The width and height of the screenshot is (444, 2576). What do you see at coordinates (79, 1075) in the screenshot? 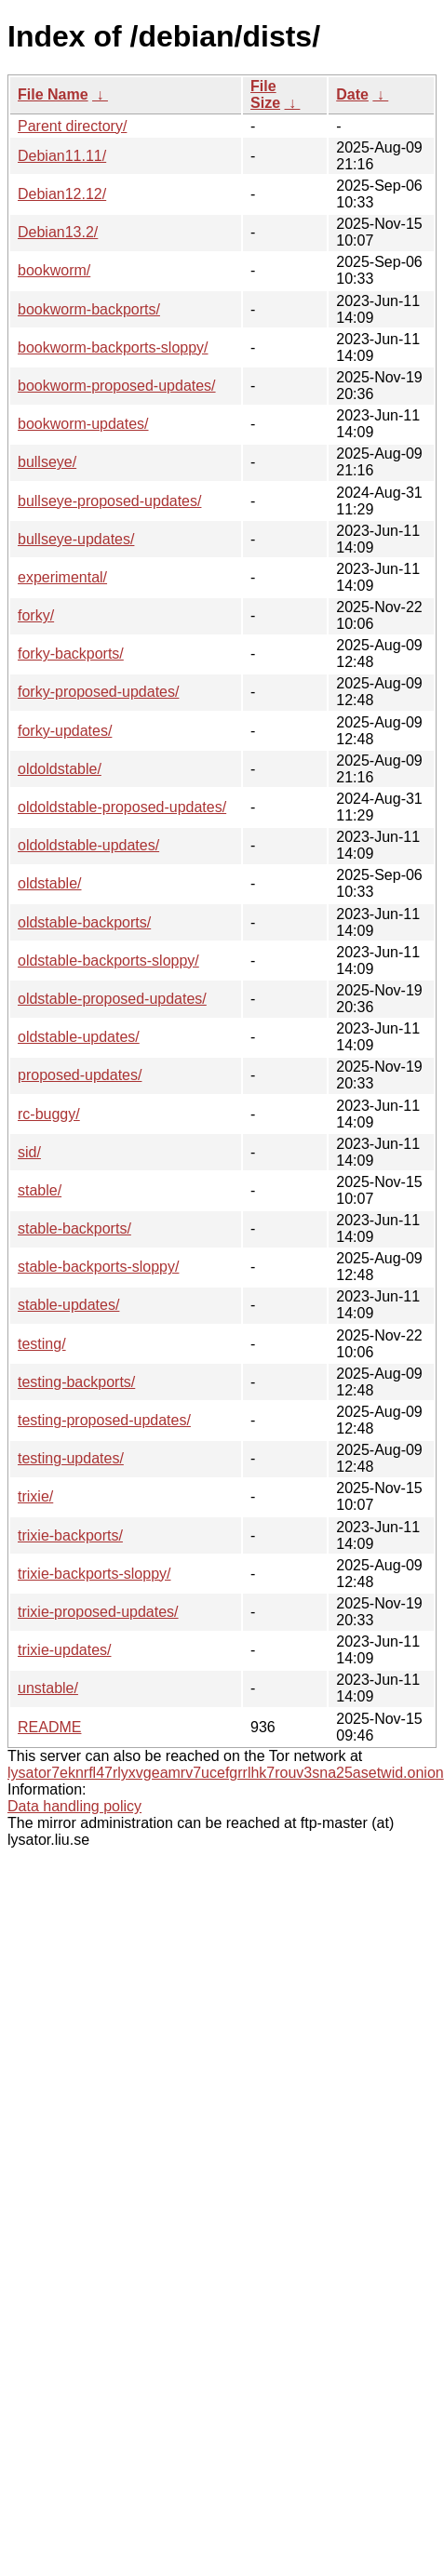
I see `proposed-updates/` at bounding box center [79, 1075].